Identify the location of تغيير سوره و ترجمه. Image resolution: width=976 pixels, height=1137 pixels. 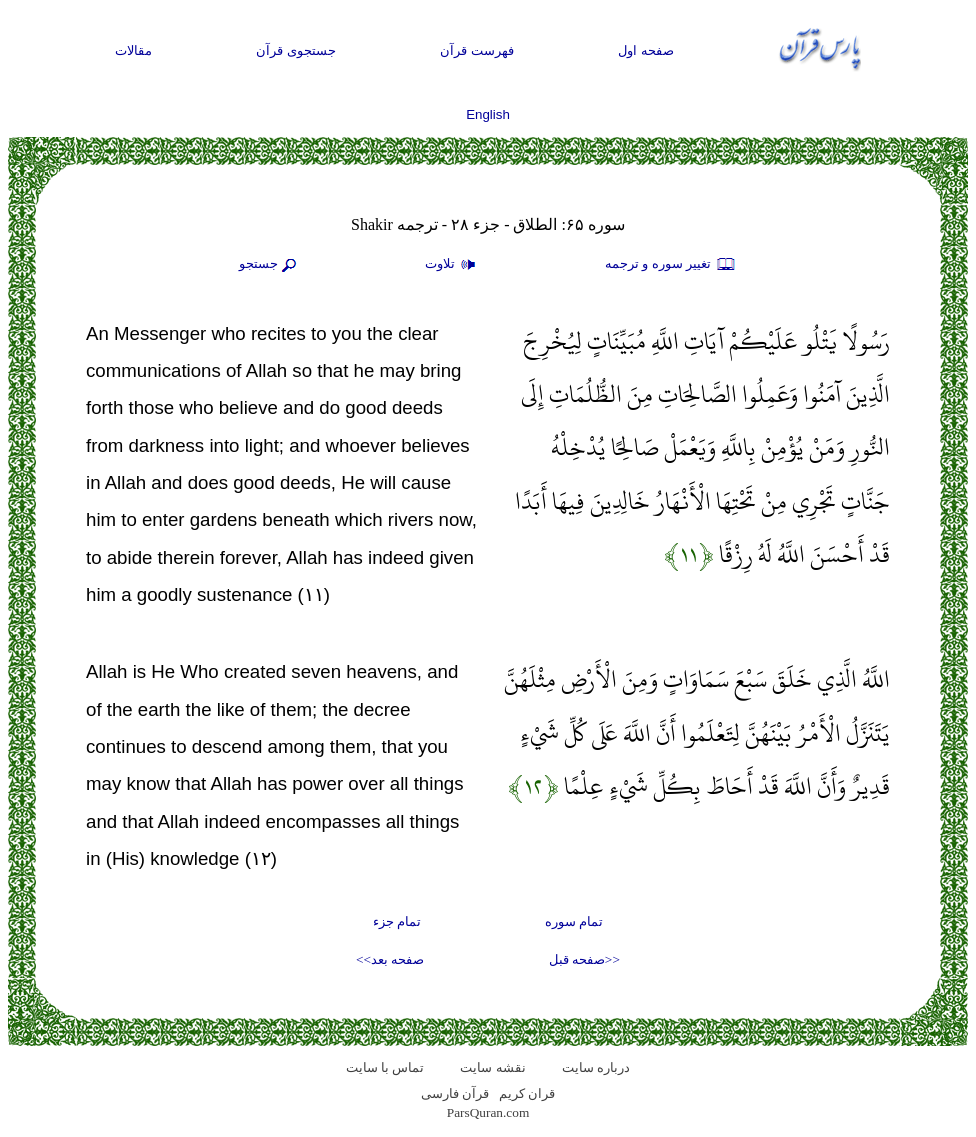
(671, 265).